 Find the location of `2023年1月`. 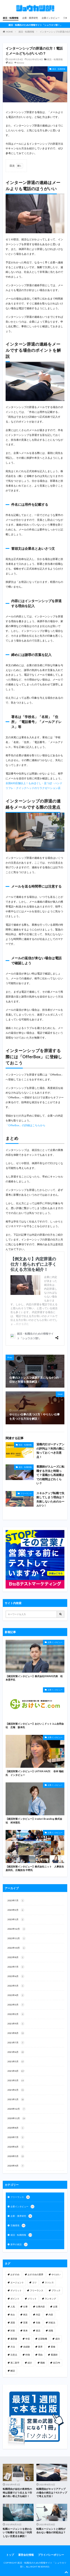

2023年1月 is located at coordinates (15, 1919).